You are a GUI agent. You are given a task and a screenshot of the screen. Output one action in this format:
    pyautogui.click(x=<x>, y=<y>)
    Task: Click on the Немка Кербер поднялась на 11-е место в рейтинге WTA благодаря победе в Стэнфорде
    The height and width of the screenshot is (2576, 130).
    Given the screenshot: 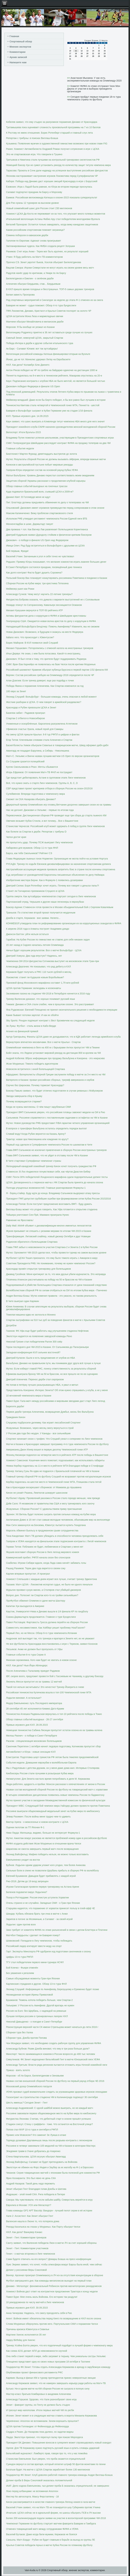 What is the action you would take?
    pyautogui.click(x=55, y=1465)
    